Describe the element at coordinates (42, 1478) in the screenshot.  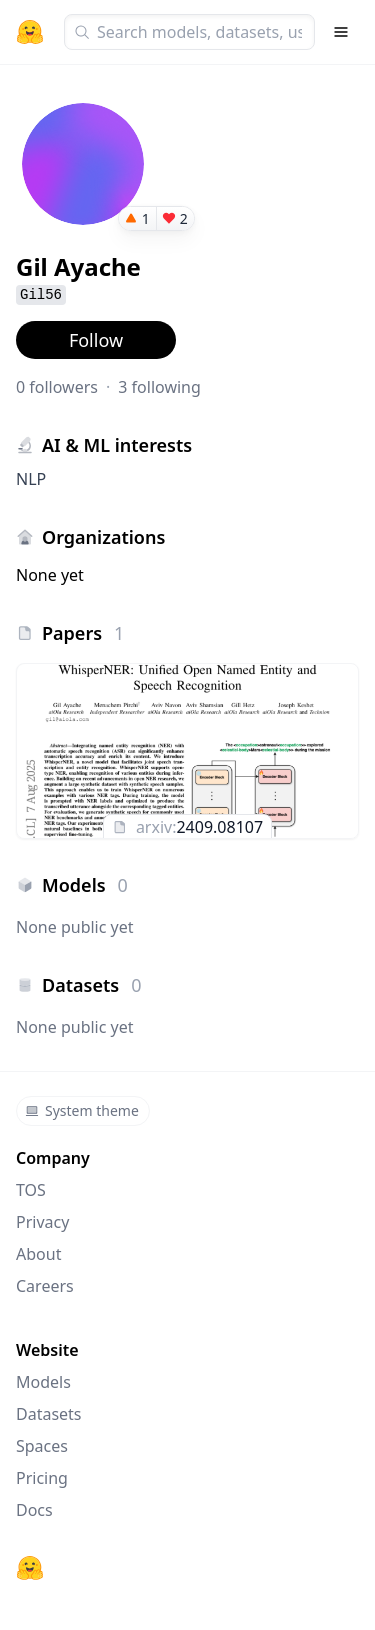
I see `Pricing` at that location.